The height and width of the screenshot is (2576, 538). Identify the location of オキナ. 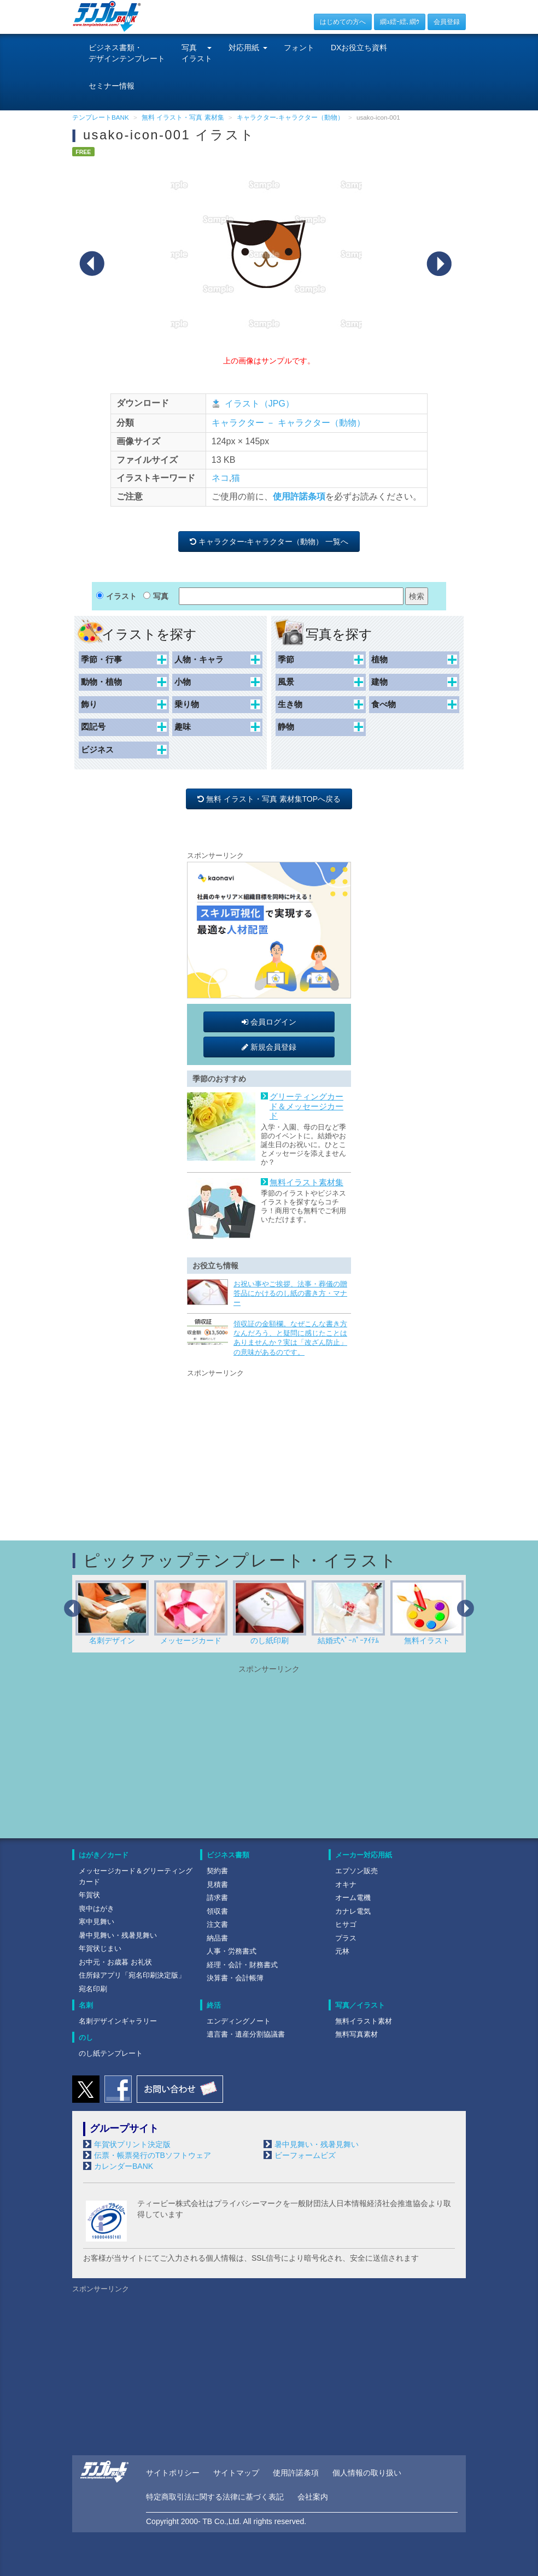
(345, 1884).